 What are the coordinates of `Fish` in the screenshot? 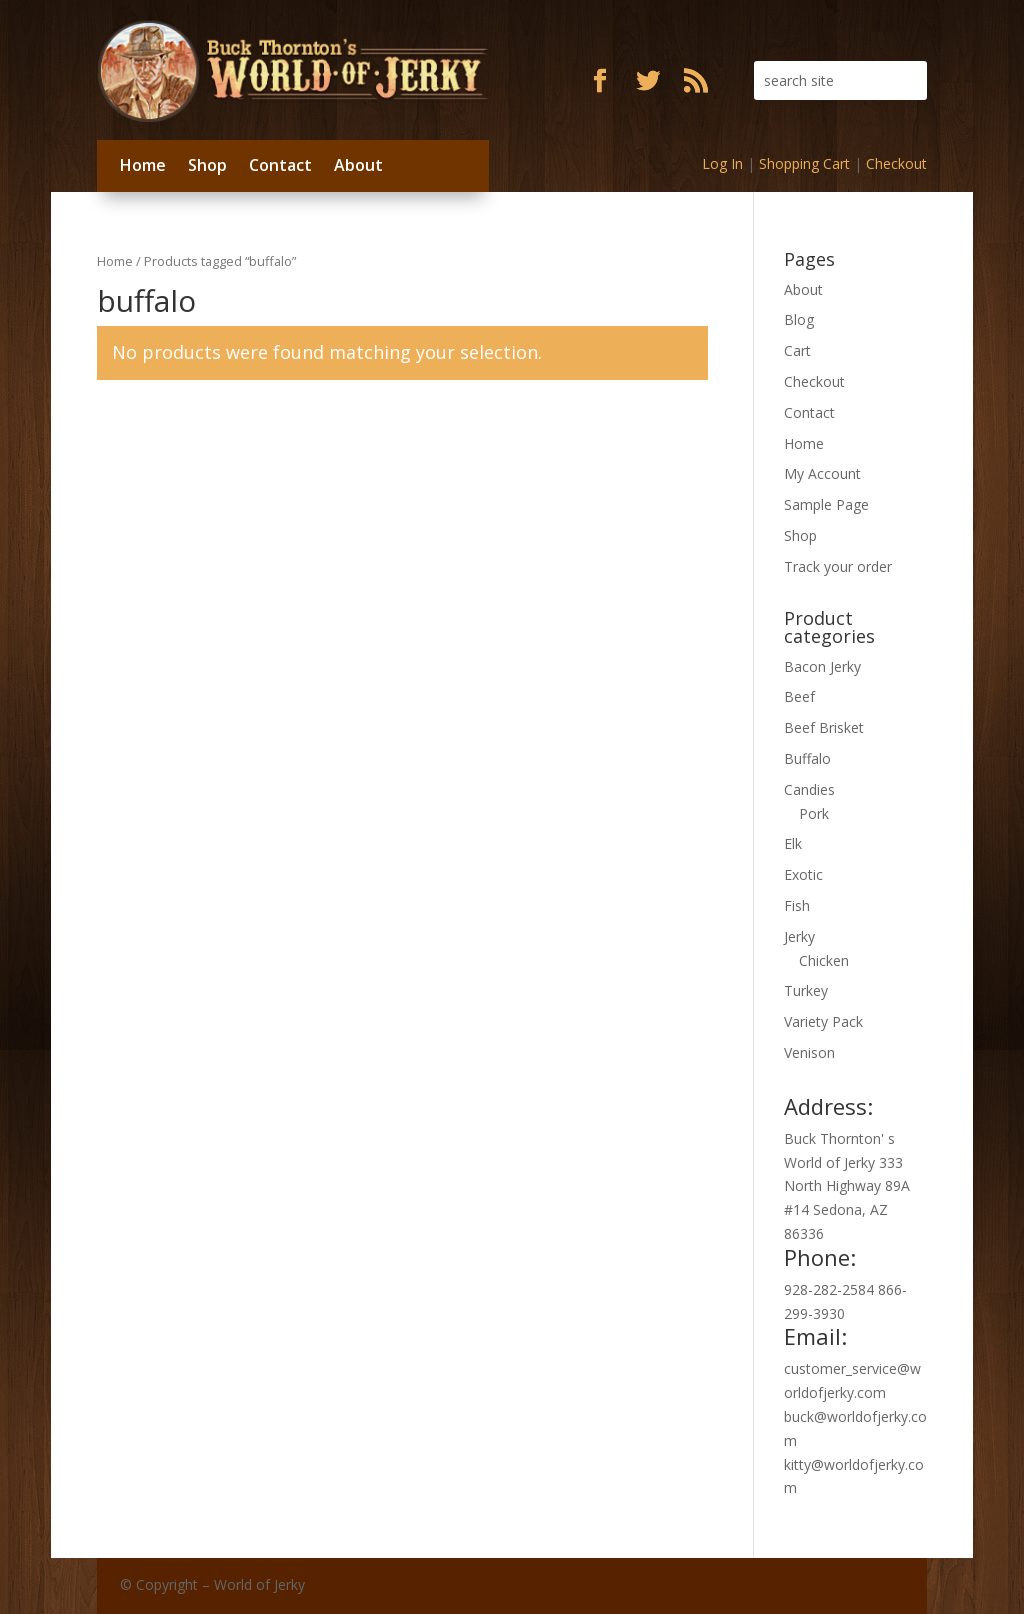 It's located at (797, 905).